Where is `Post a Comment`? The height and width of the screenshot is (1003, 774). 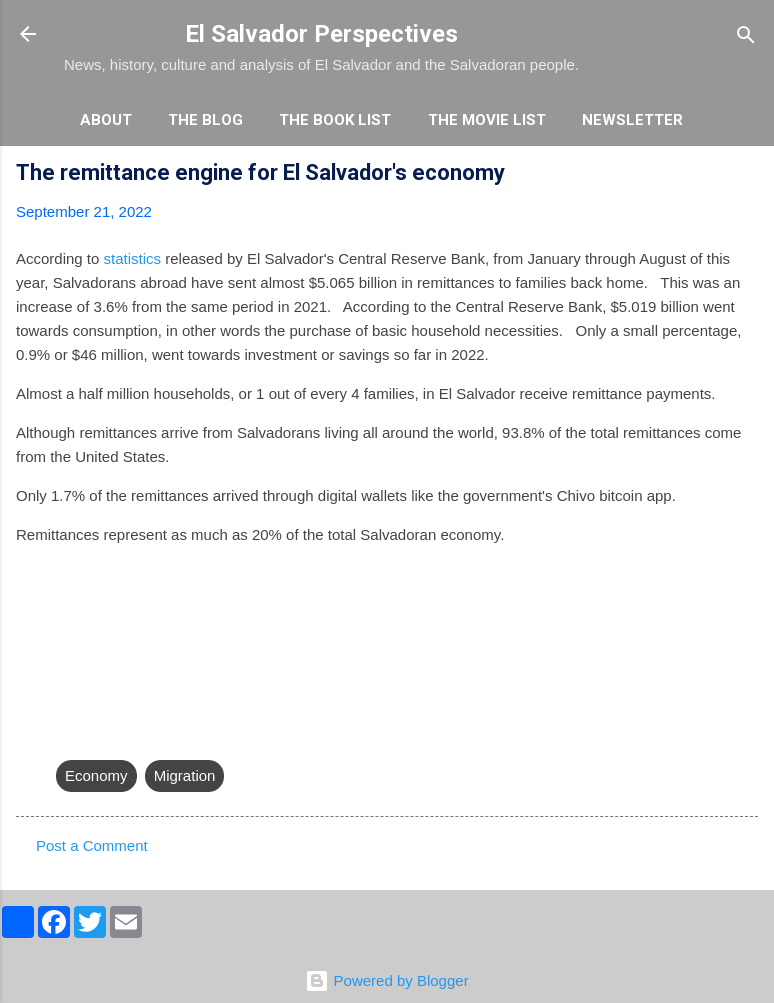 Post a Comment is located at coordinates (92, 845).